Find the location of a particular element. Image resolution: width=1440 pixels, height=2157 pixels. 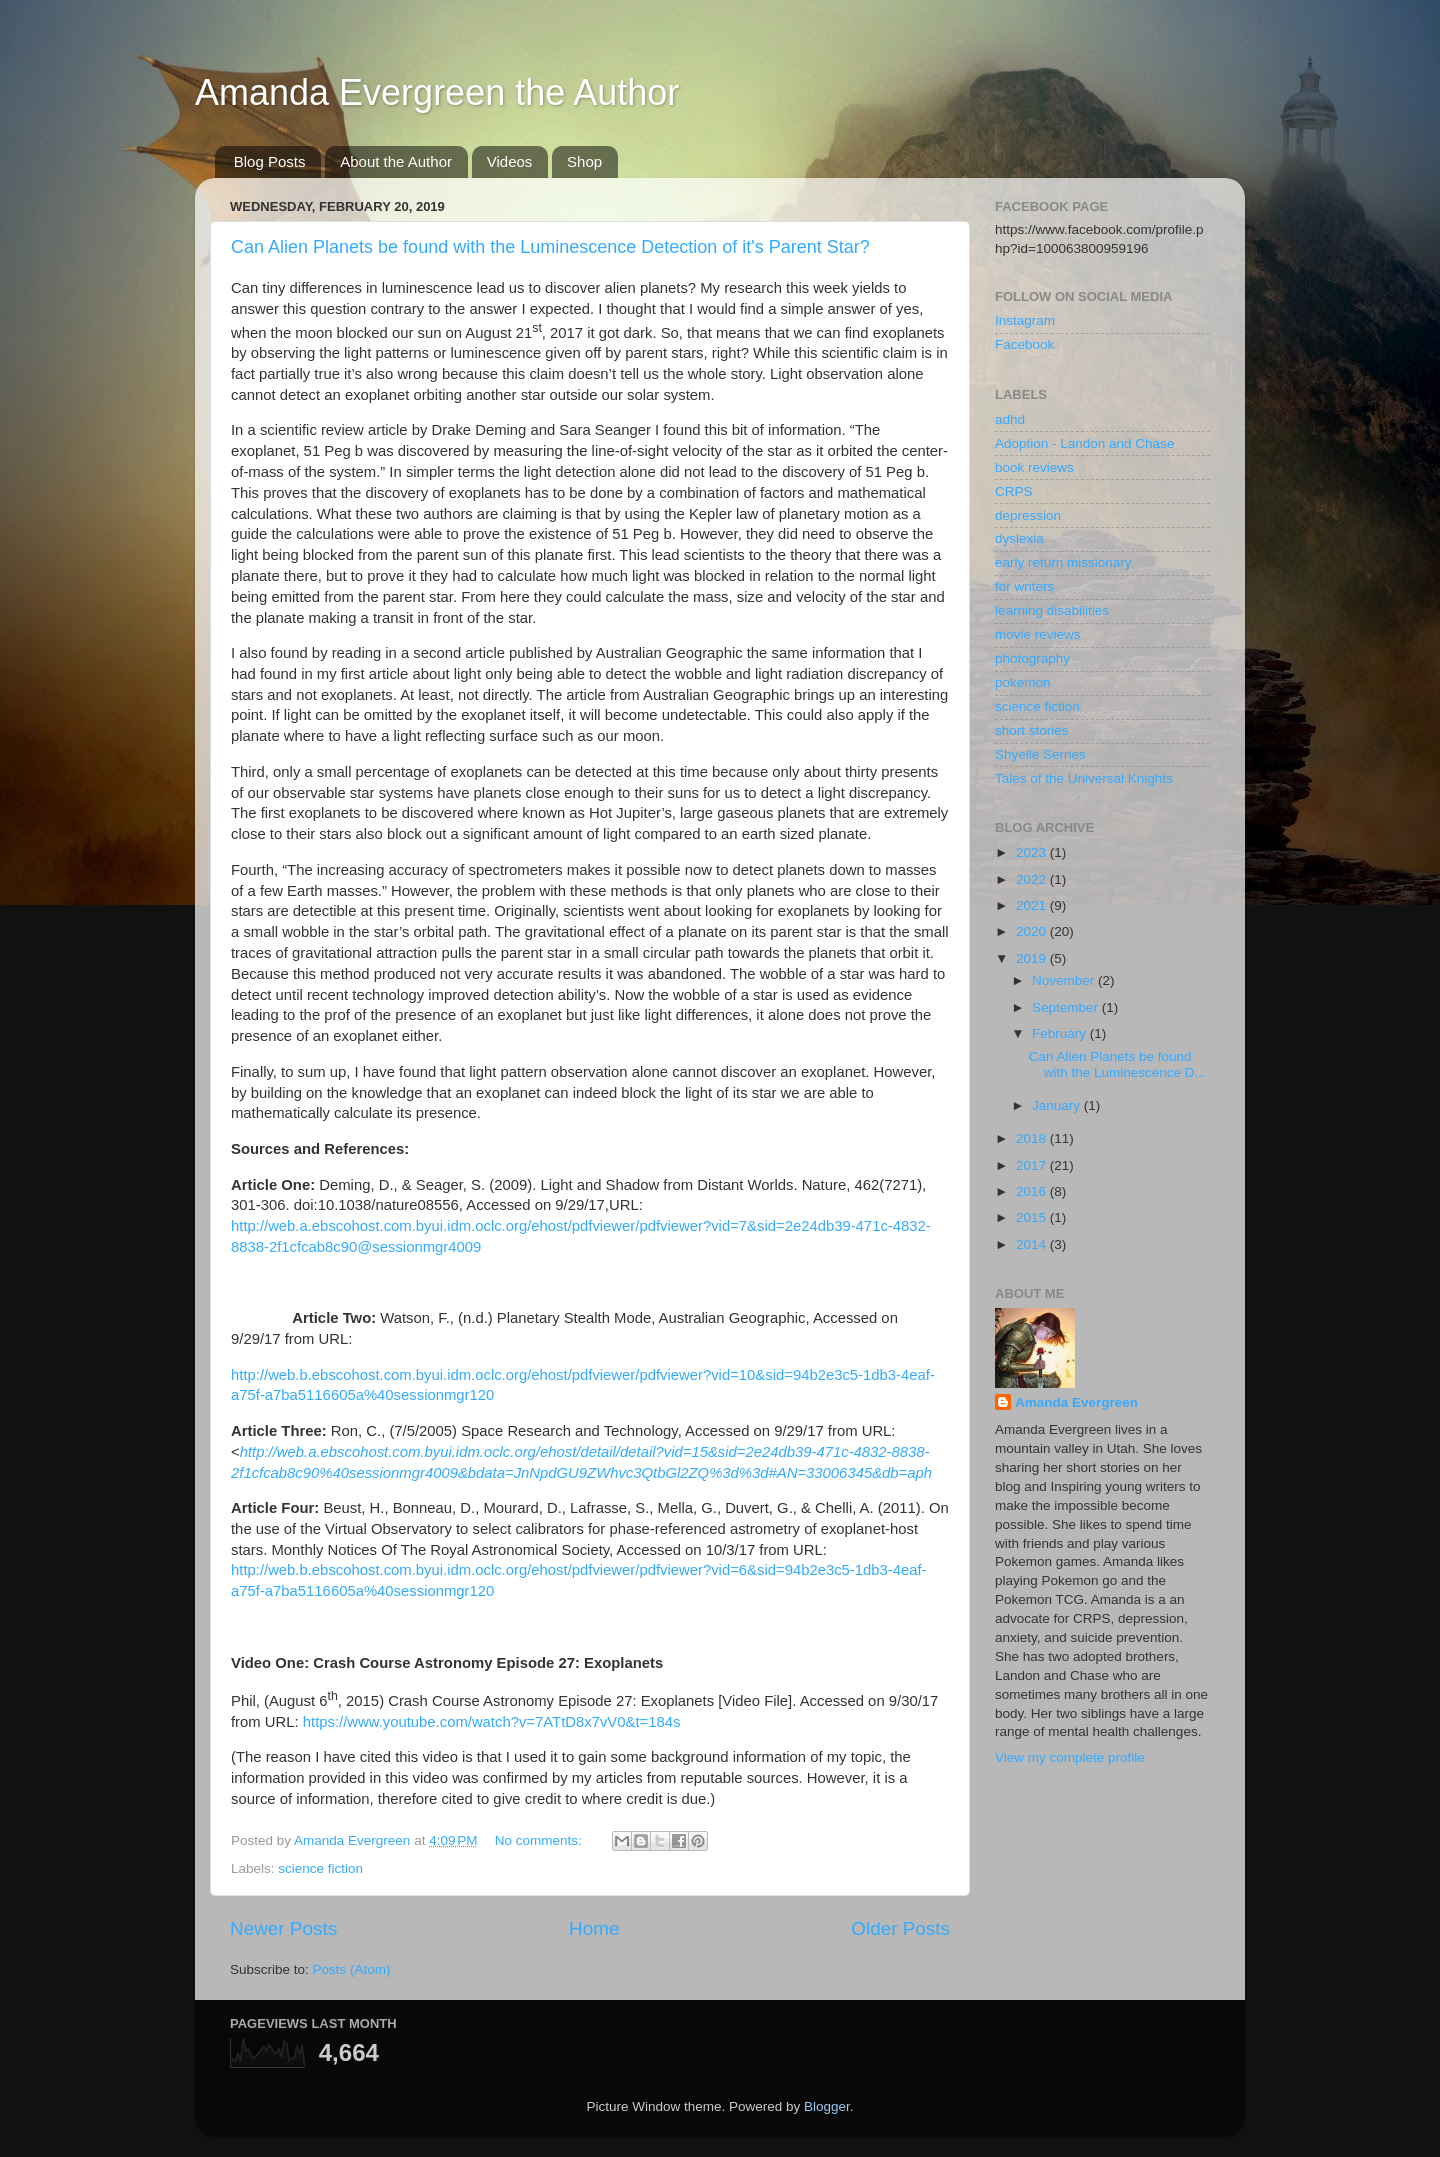

2014 is located at coordinates (1033, 1244).